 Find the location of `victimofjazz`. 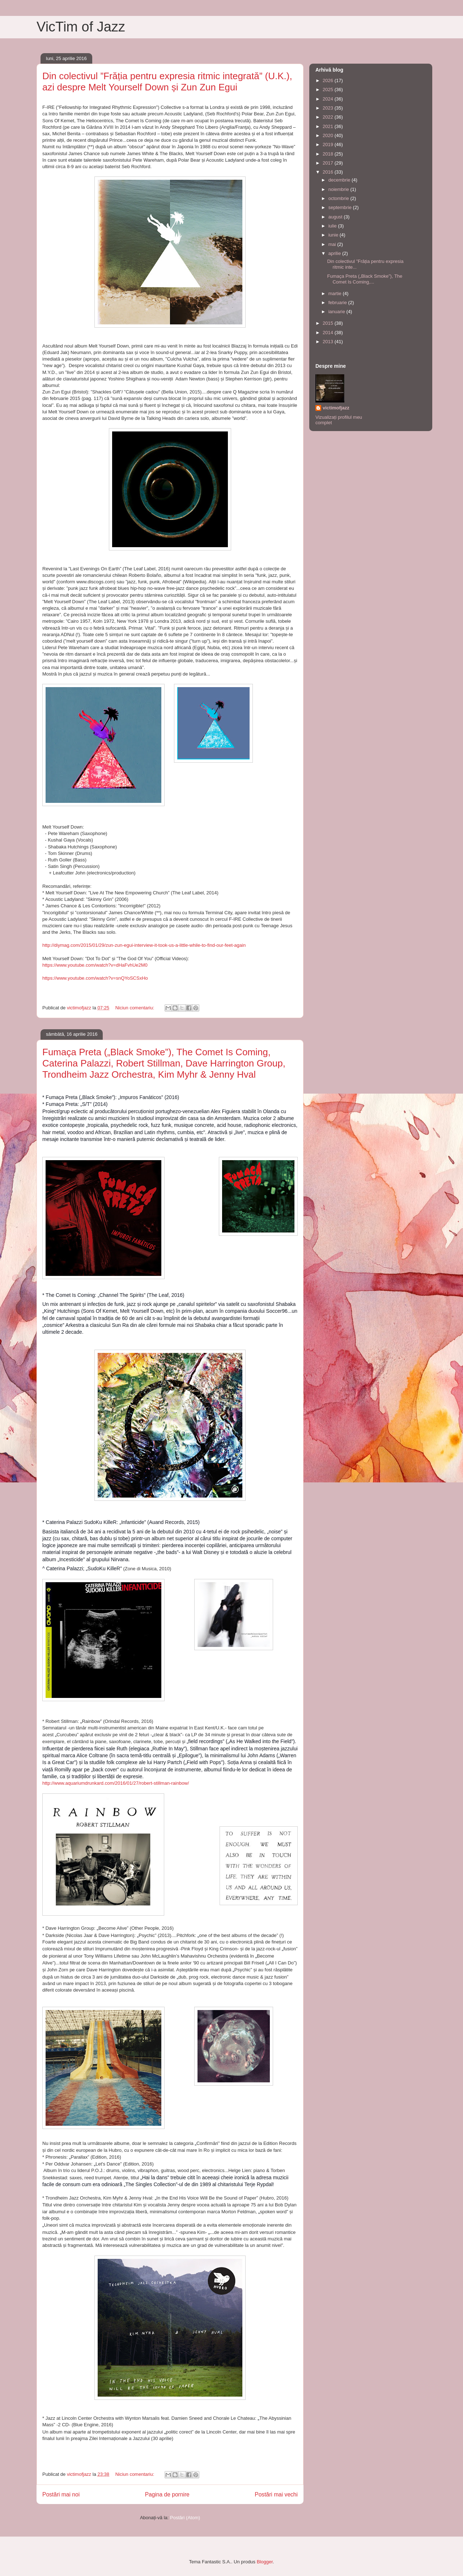

victimofjazz is located at coordinates (336, 407).